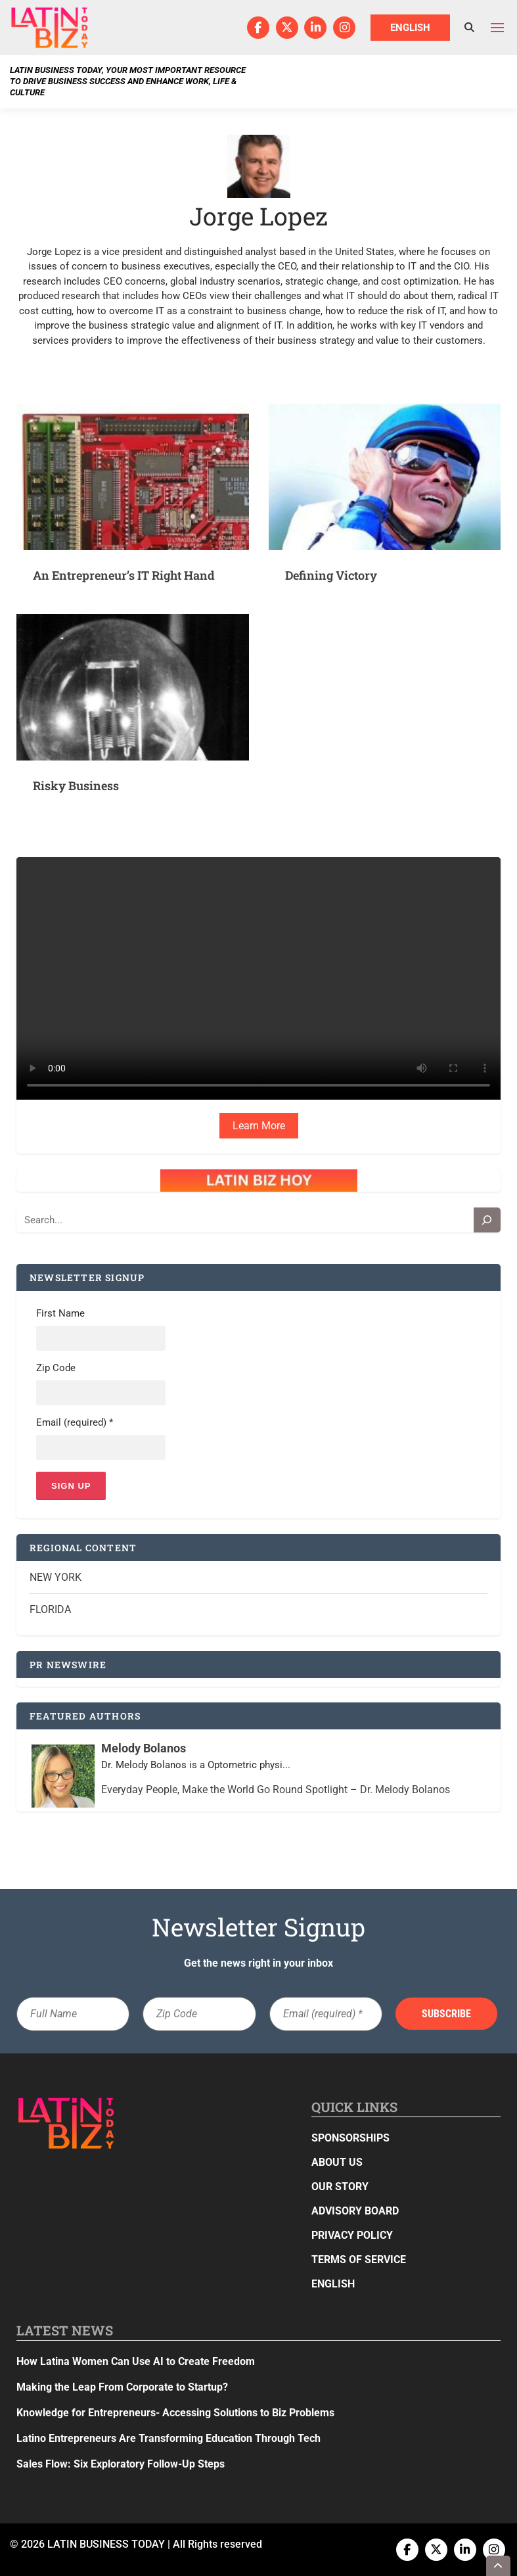 This screenshot has height=2576, width=517. What do you see at coordinates (124, 575) in the screenshot?
I see `An Entrepreneur’s IT Right Hand` at bounding box center [124, 575].